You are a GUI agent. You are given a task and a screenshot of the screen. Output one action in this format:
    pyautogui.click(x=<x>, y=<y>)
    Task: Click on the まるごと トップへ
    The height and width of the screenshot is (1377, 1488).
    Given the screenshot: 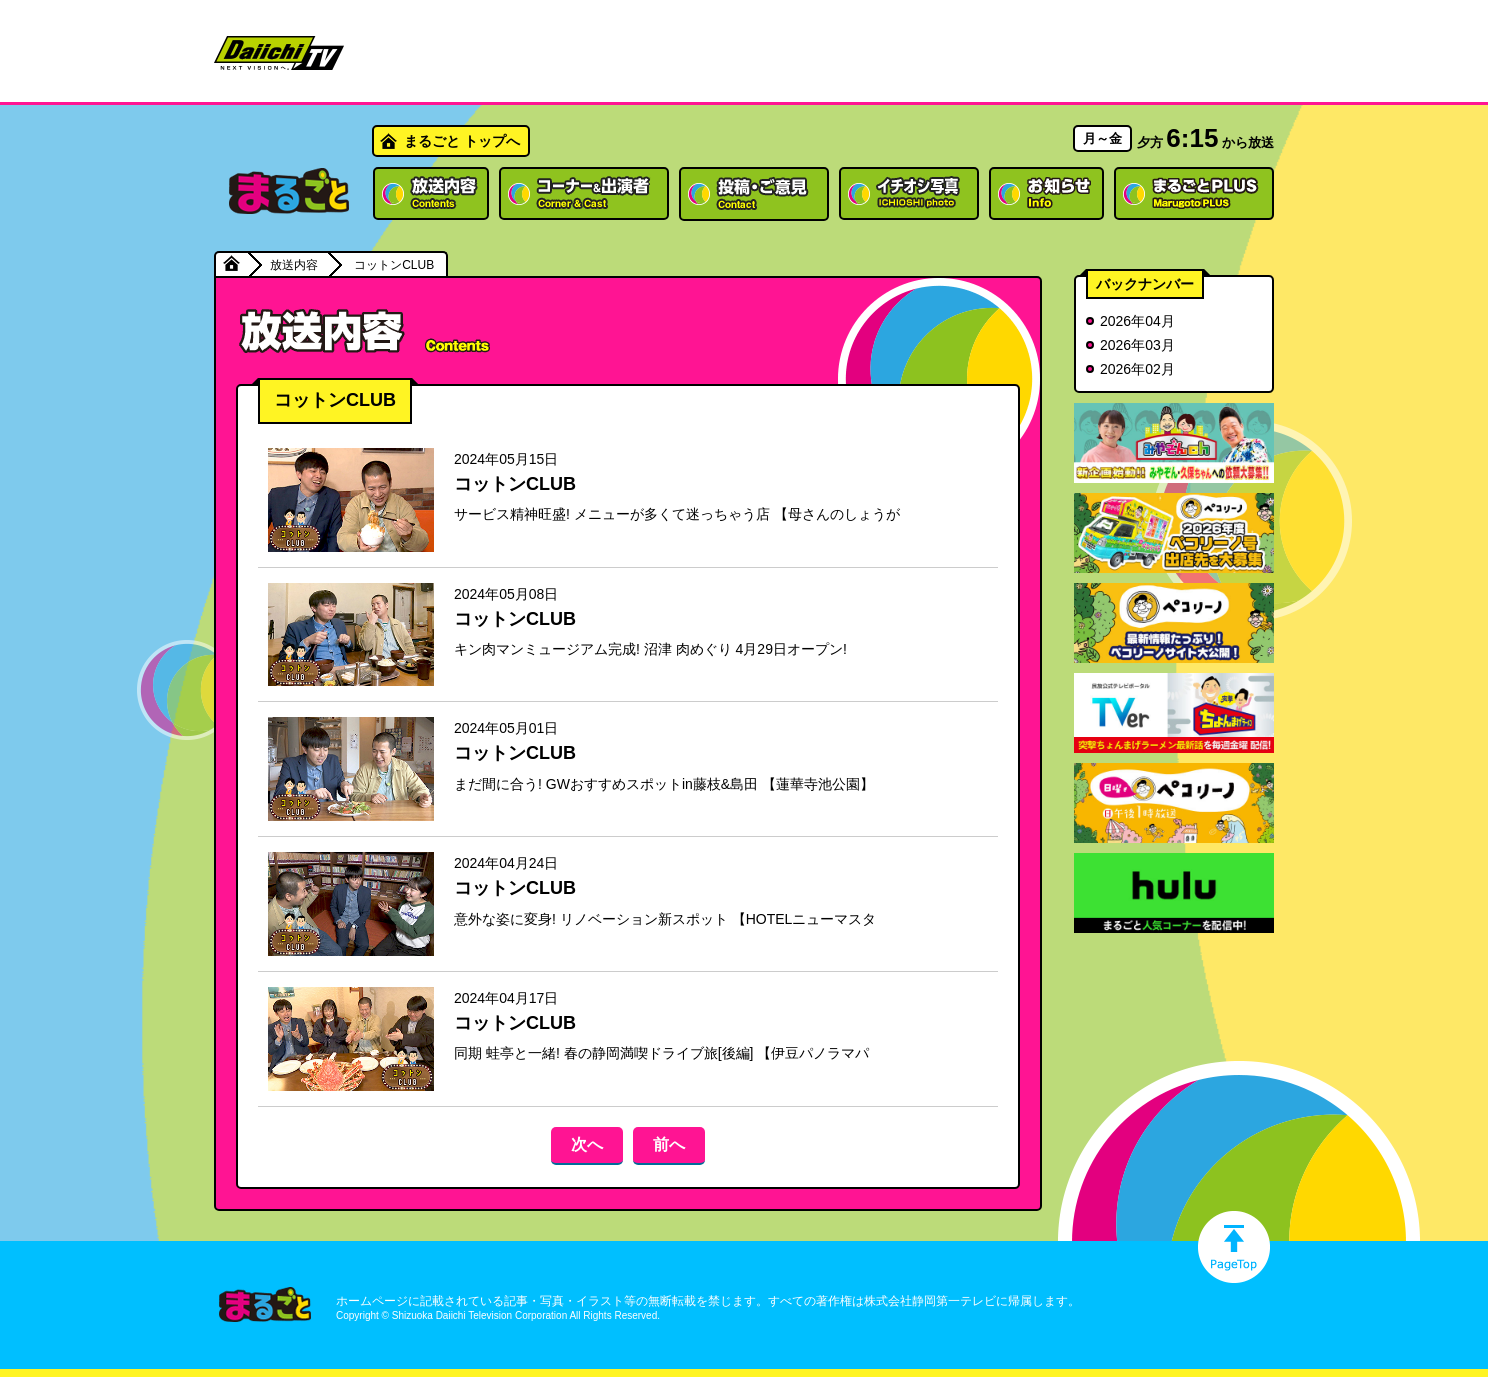 What is the action you would take?
    pyautogui.click(x=462, y=141)
    